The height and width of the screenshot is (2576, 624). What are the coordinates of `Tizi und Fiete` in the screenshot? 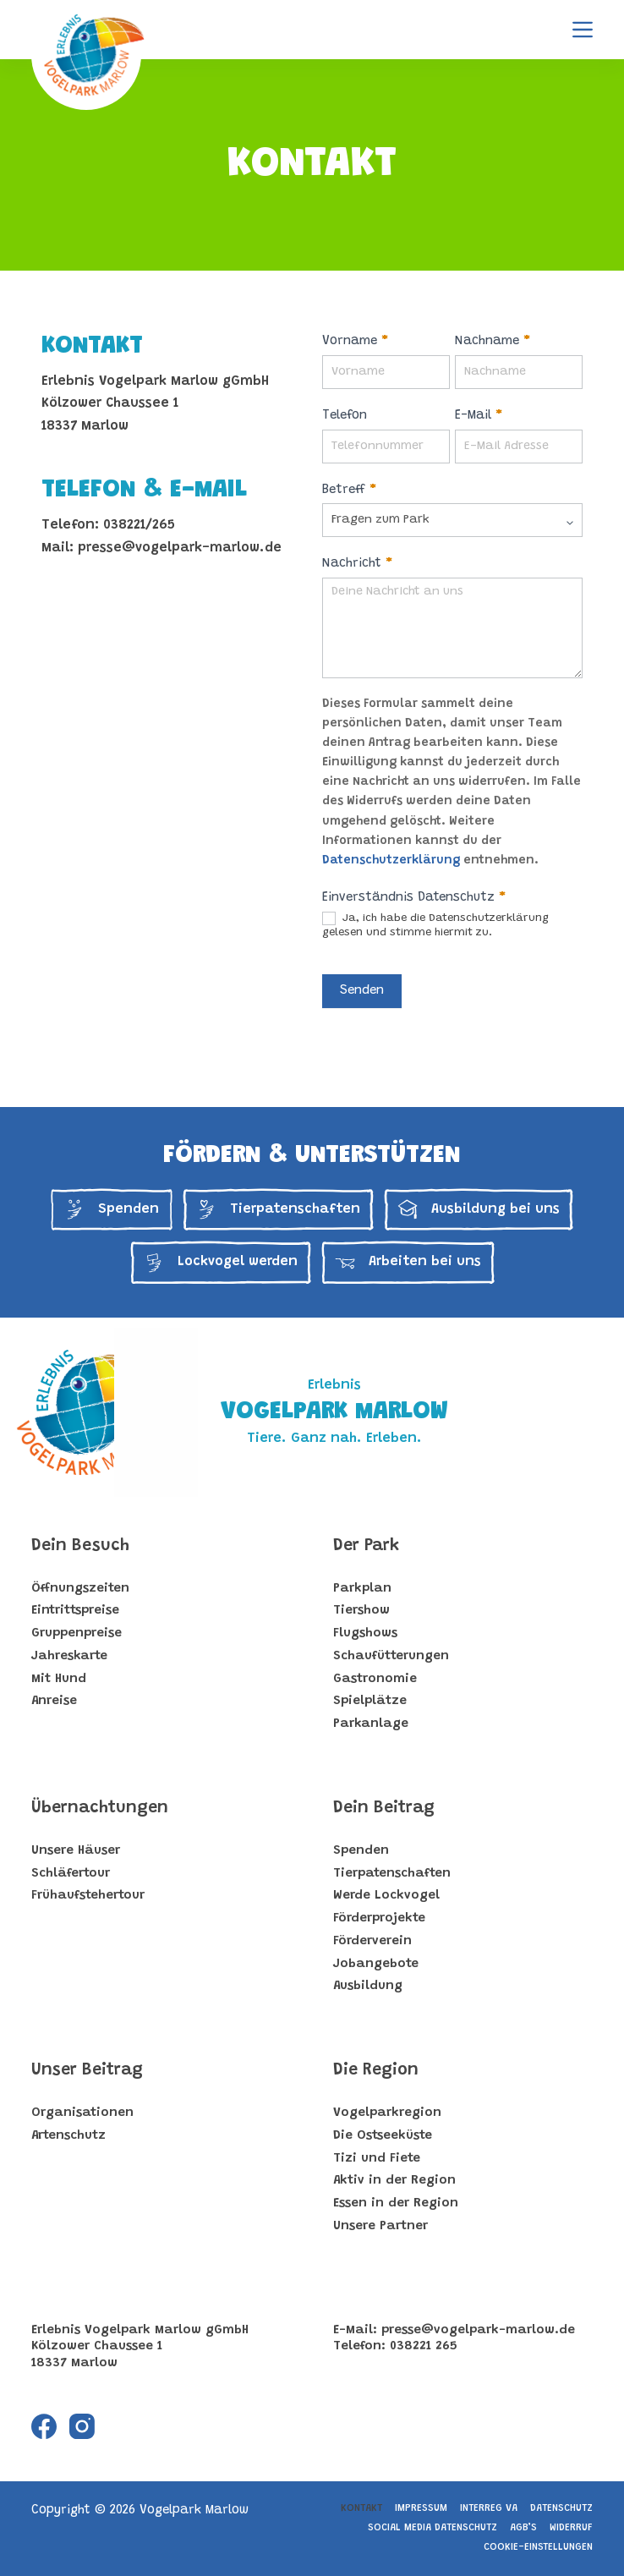 It's located at (376, 2158).